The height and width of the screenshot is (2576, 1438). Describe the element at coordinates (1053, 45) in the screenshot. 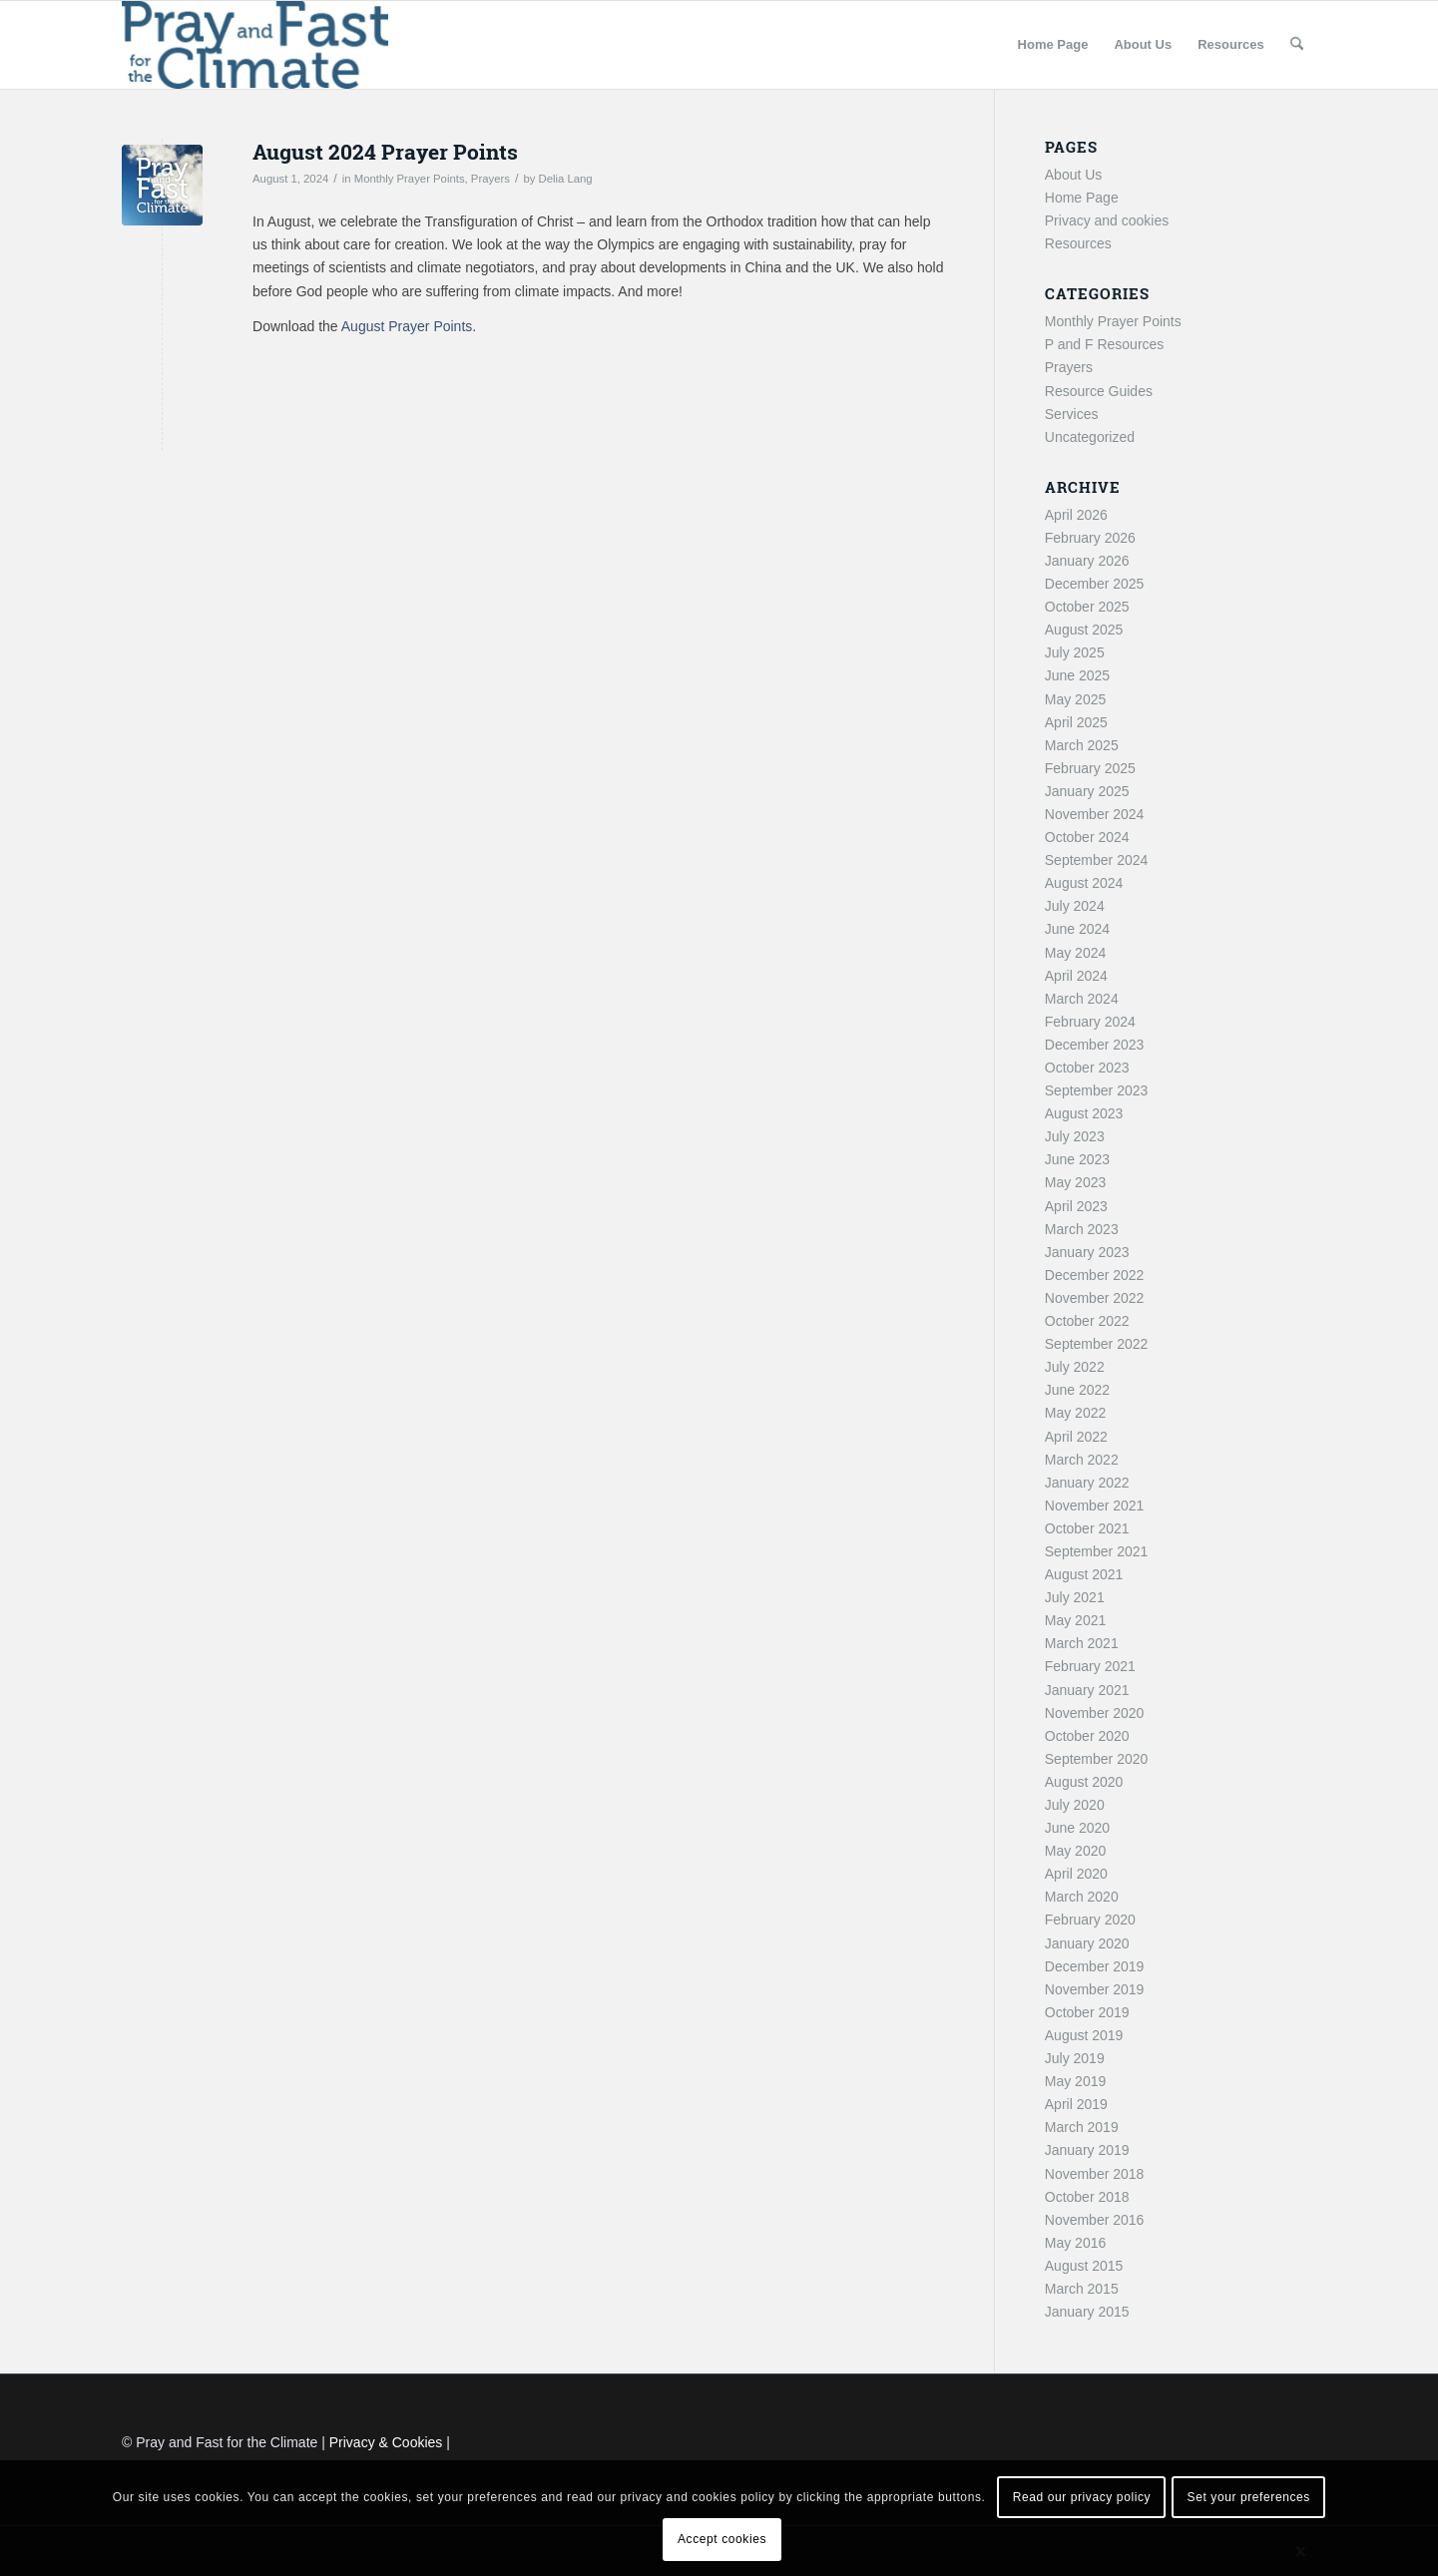

I see `[menuitem]` at that location.